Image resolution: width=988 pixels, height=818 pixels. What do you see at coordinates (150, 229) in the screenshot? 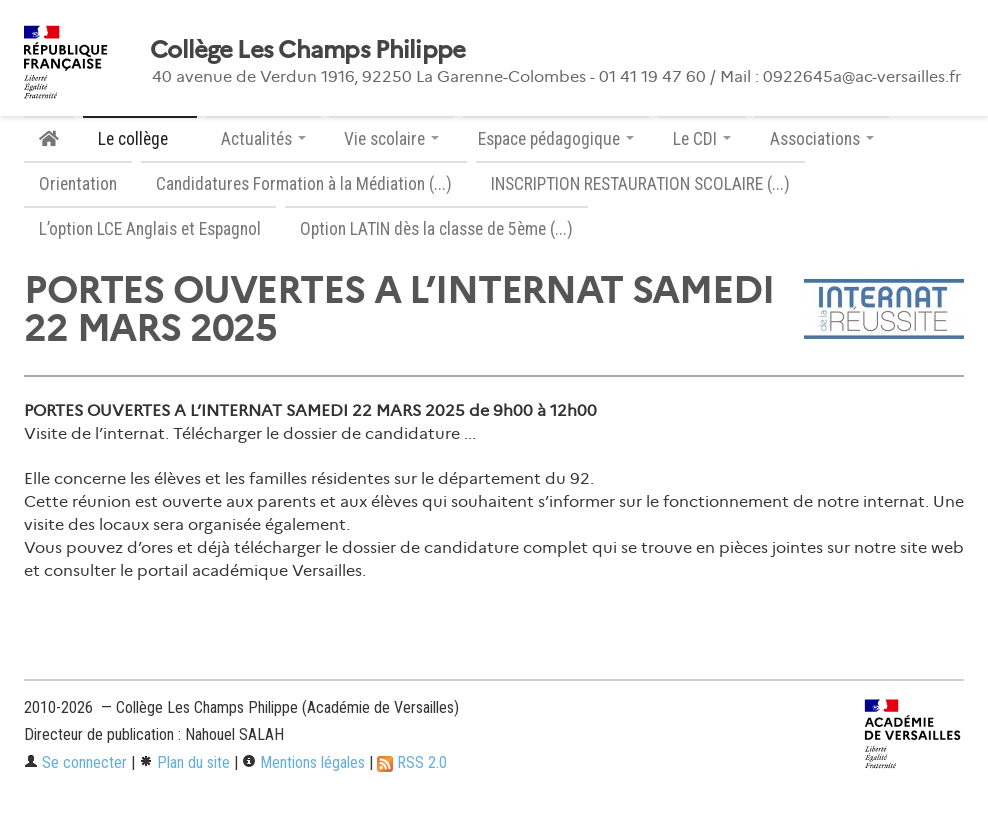
I see `L’option LCE Anglais et Espagnol` at bounding box center [150, 229].